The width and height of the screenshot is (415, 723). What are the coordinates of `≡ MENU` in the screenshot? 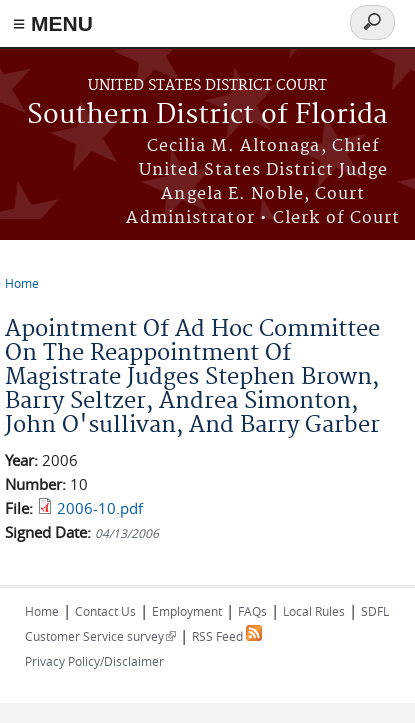 It's located at (53, 23).